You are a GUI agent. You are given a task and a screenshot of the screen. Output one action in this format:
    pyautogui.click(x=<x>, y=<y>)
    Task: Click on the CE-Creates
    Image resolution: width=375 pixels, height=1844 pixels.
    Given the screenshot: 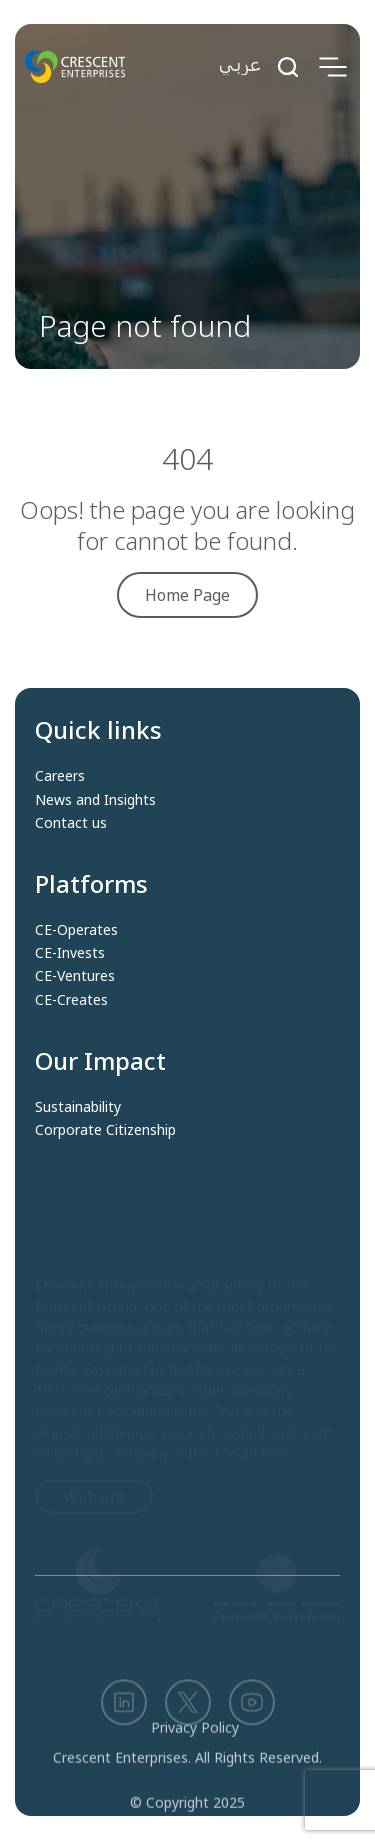 What is the action you would take?
    pyautogui.click(x=71, y=1000)
    